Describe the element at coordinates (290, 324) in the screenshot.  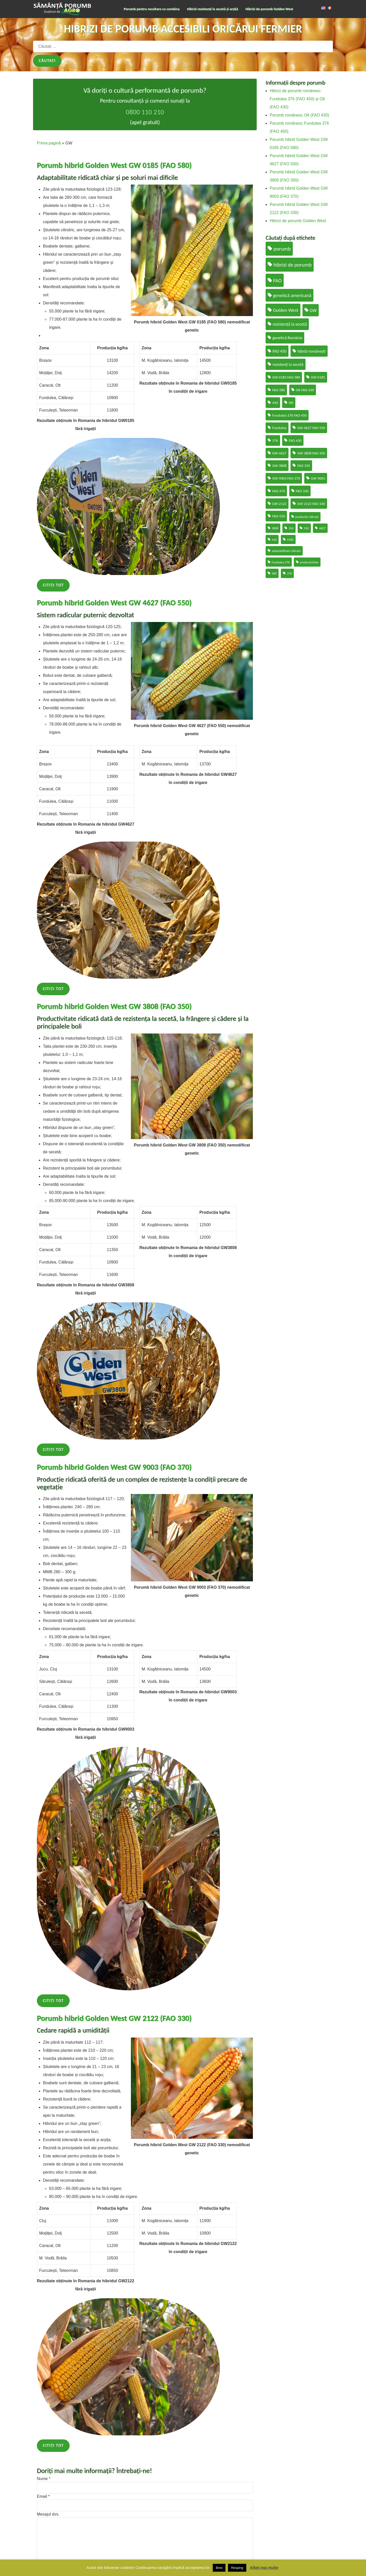
I see `rezistență la secetă [rezistență la secetă (4 elemente)]` at that location.